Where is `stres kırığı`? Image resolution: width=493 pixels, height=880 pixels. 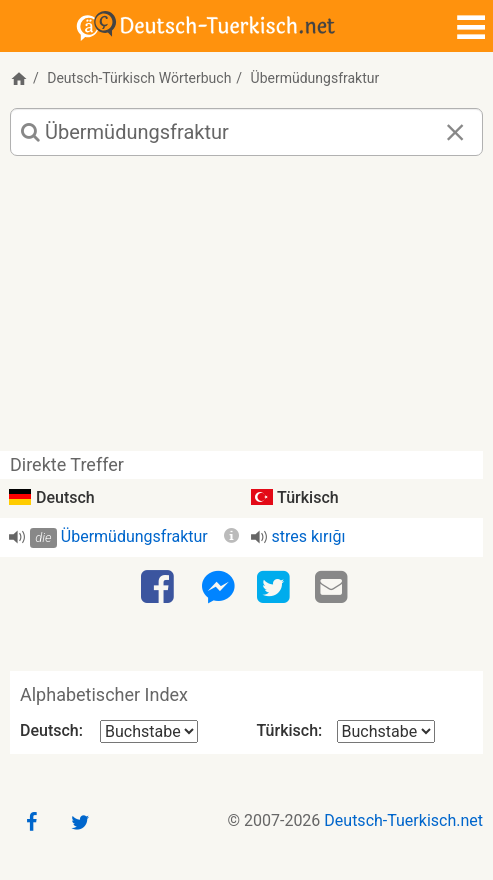
stres kırığı is located at coordinates (309, 536).